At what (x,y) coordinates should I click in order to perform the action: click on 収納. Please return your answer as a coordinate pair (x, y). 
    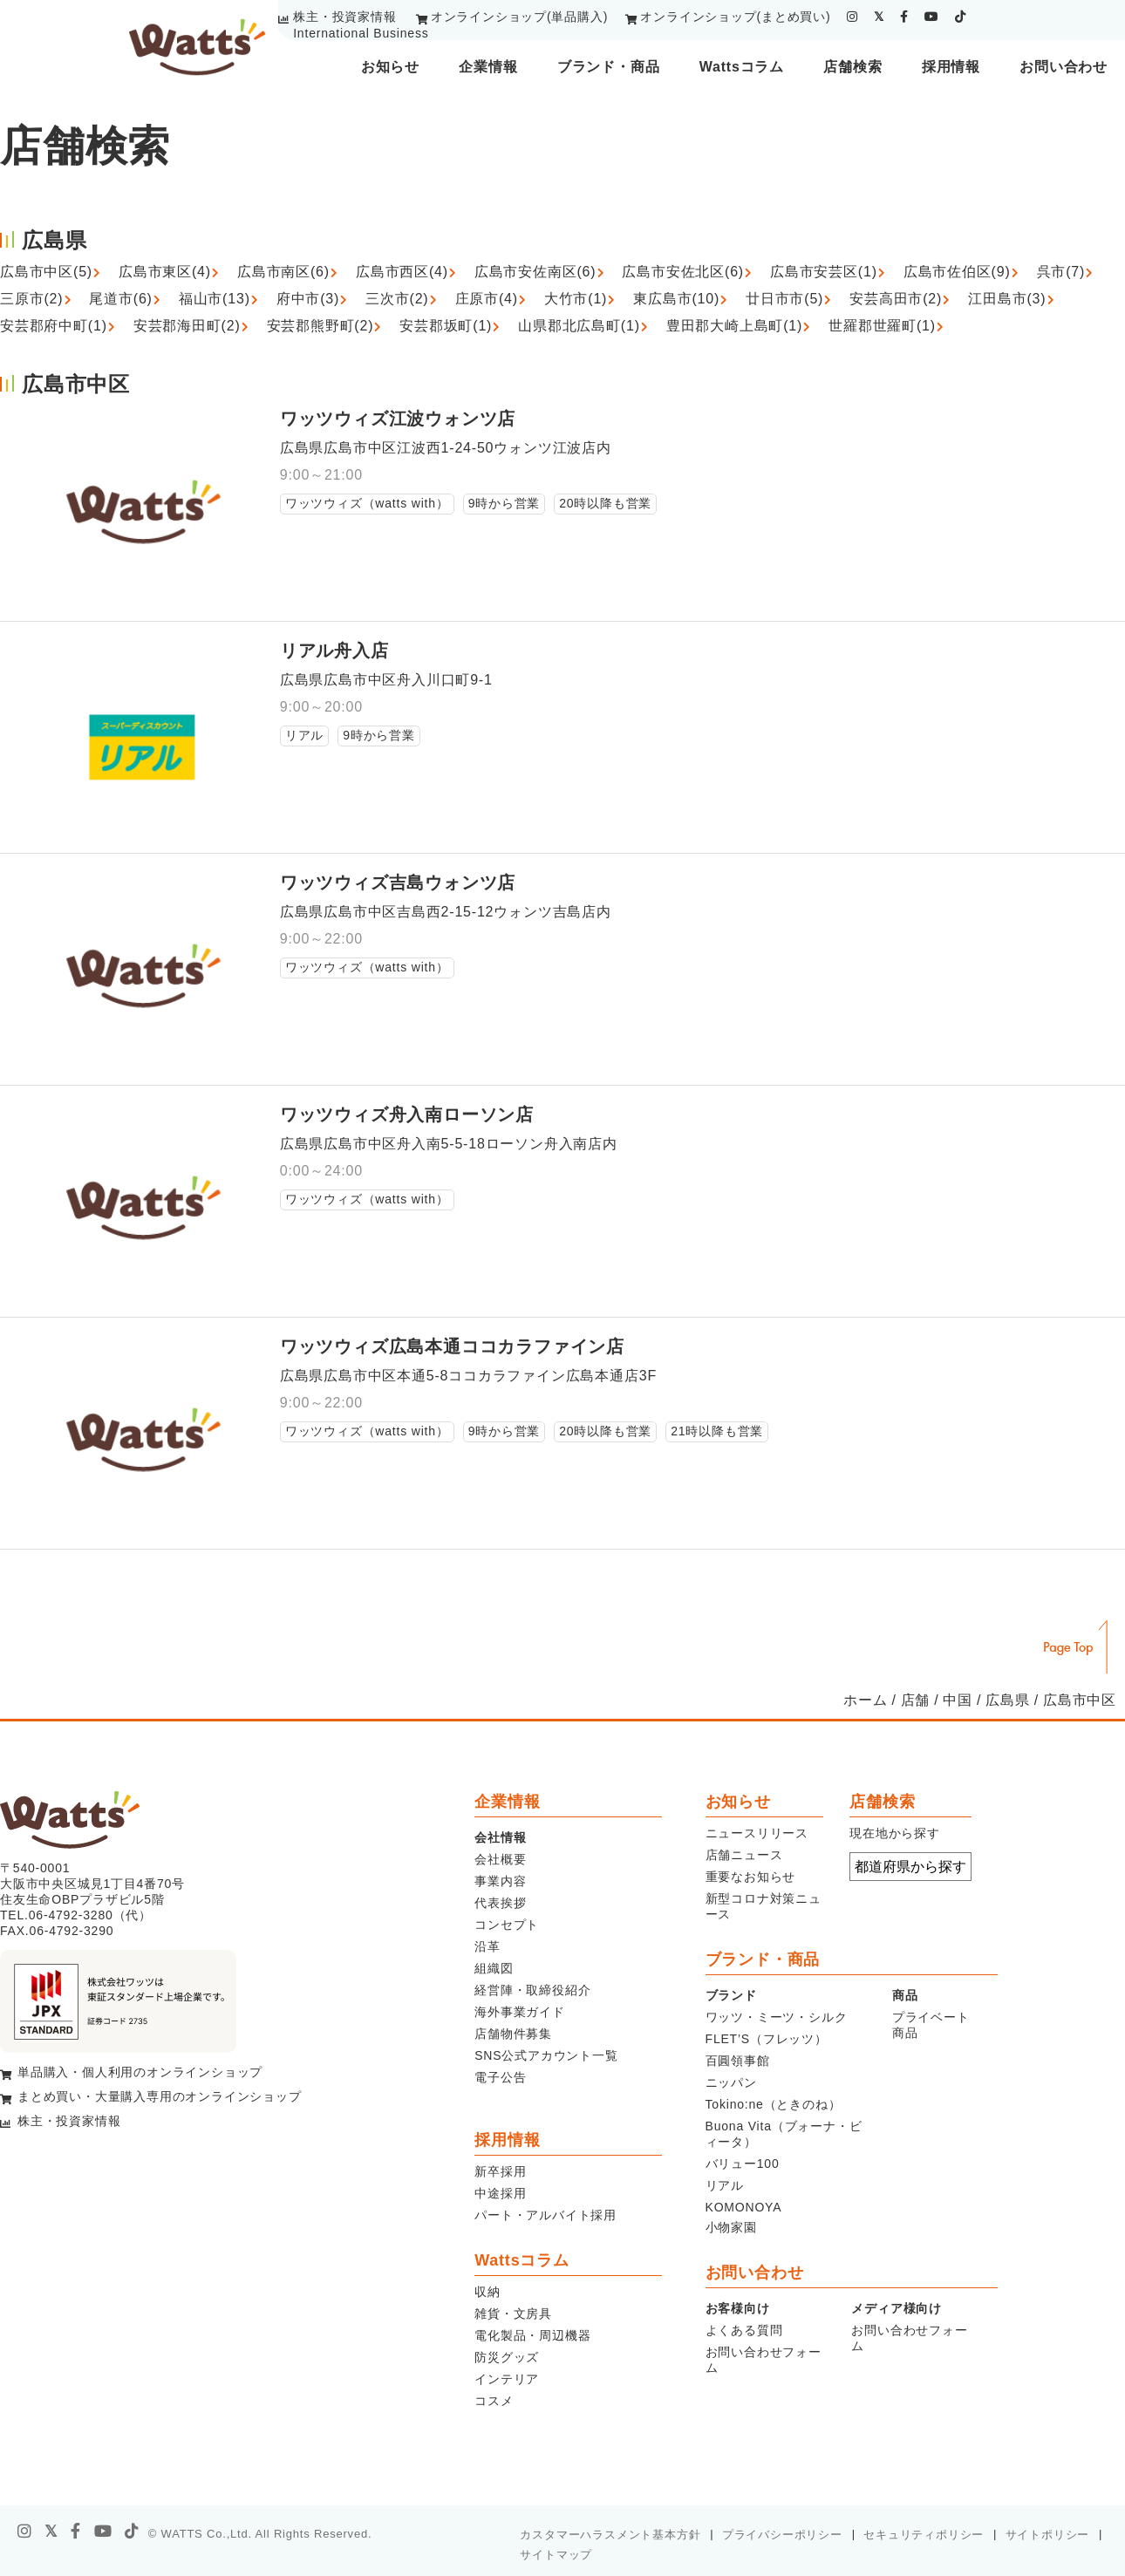
    Looking at the image, I should click on (487, 2292).